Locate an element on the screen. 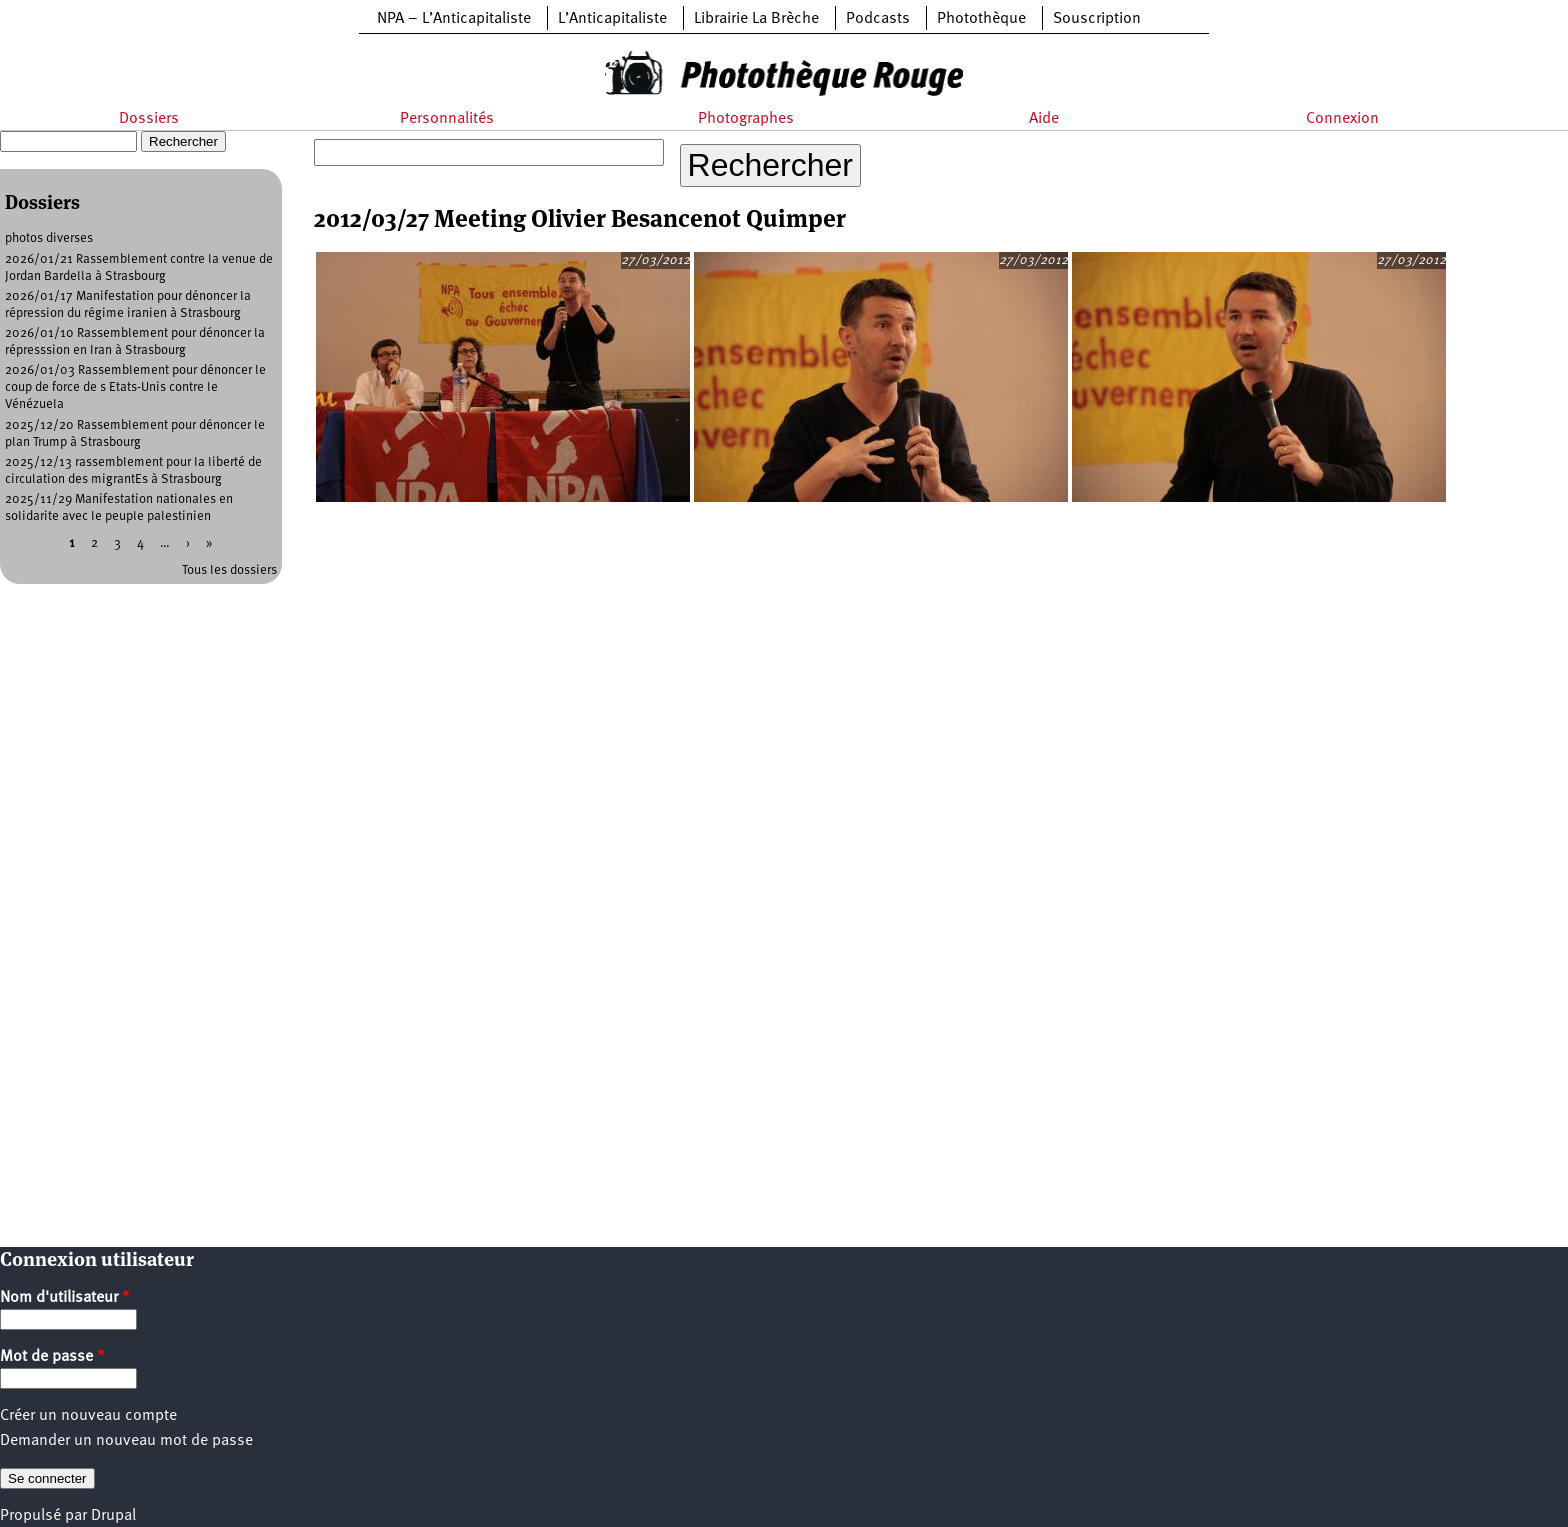 The image size is (1568, 1527). Photothèque is located at coordinates (981, 19).